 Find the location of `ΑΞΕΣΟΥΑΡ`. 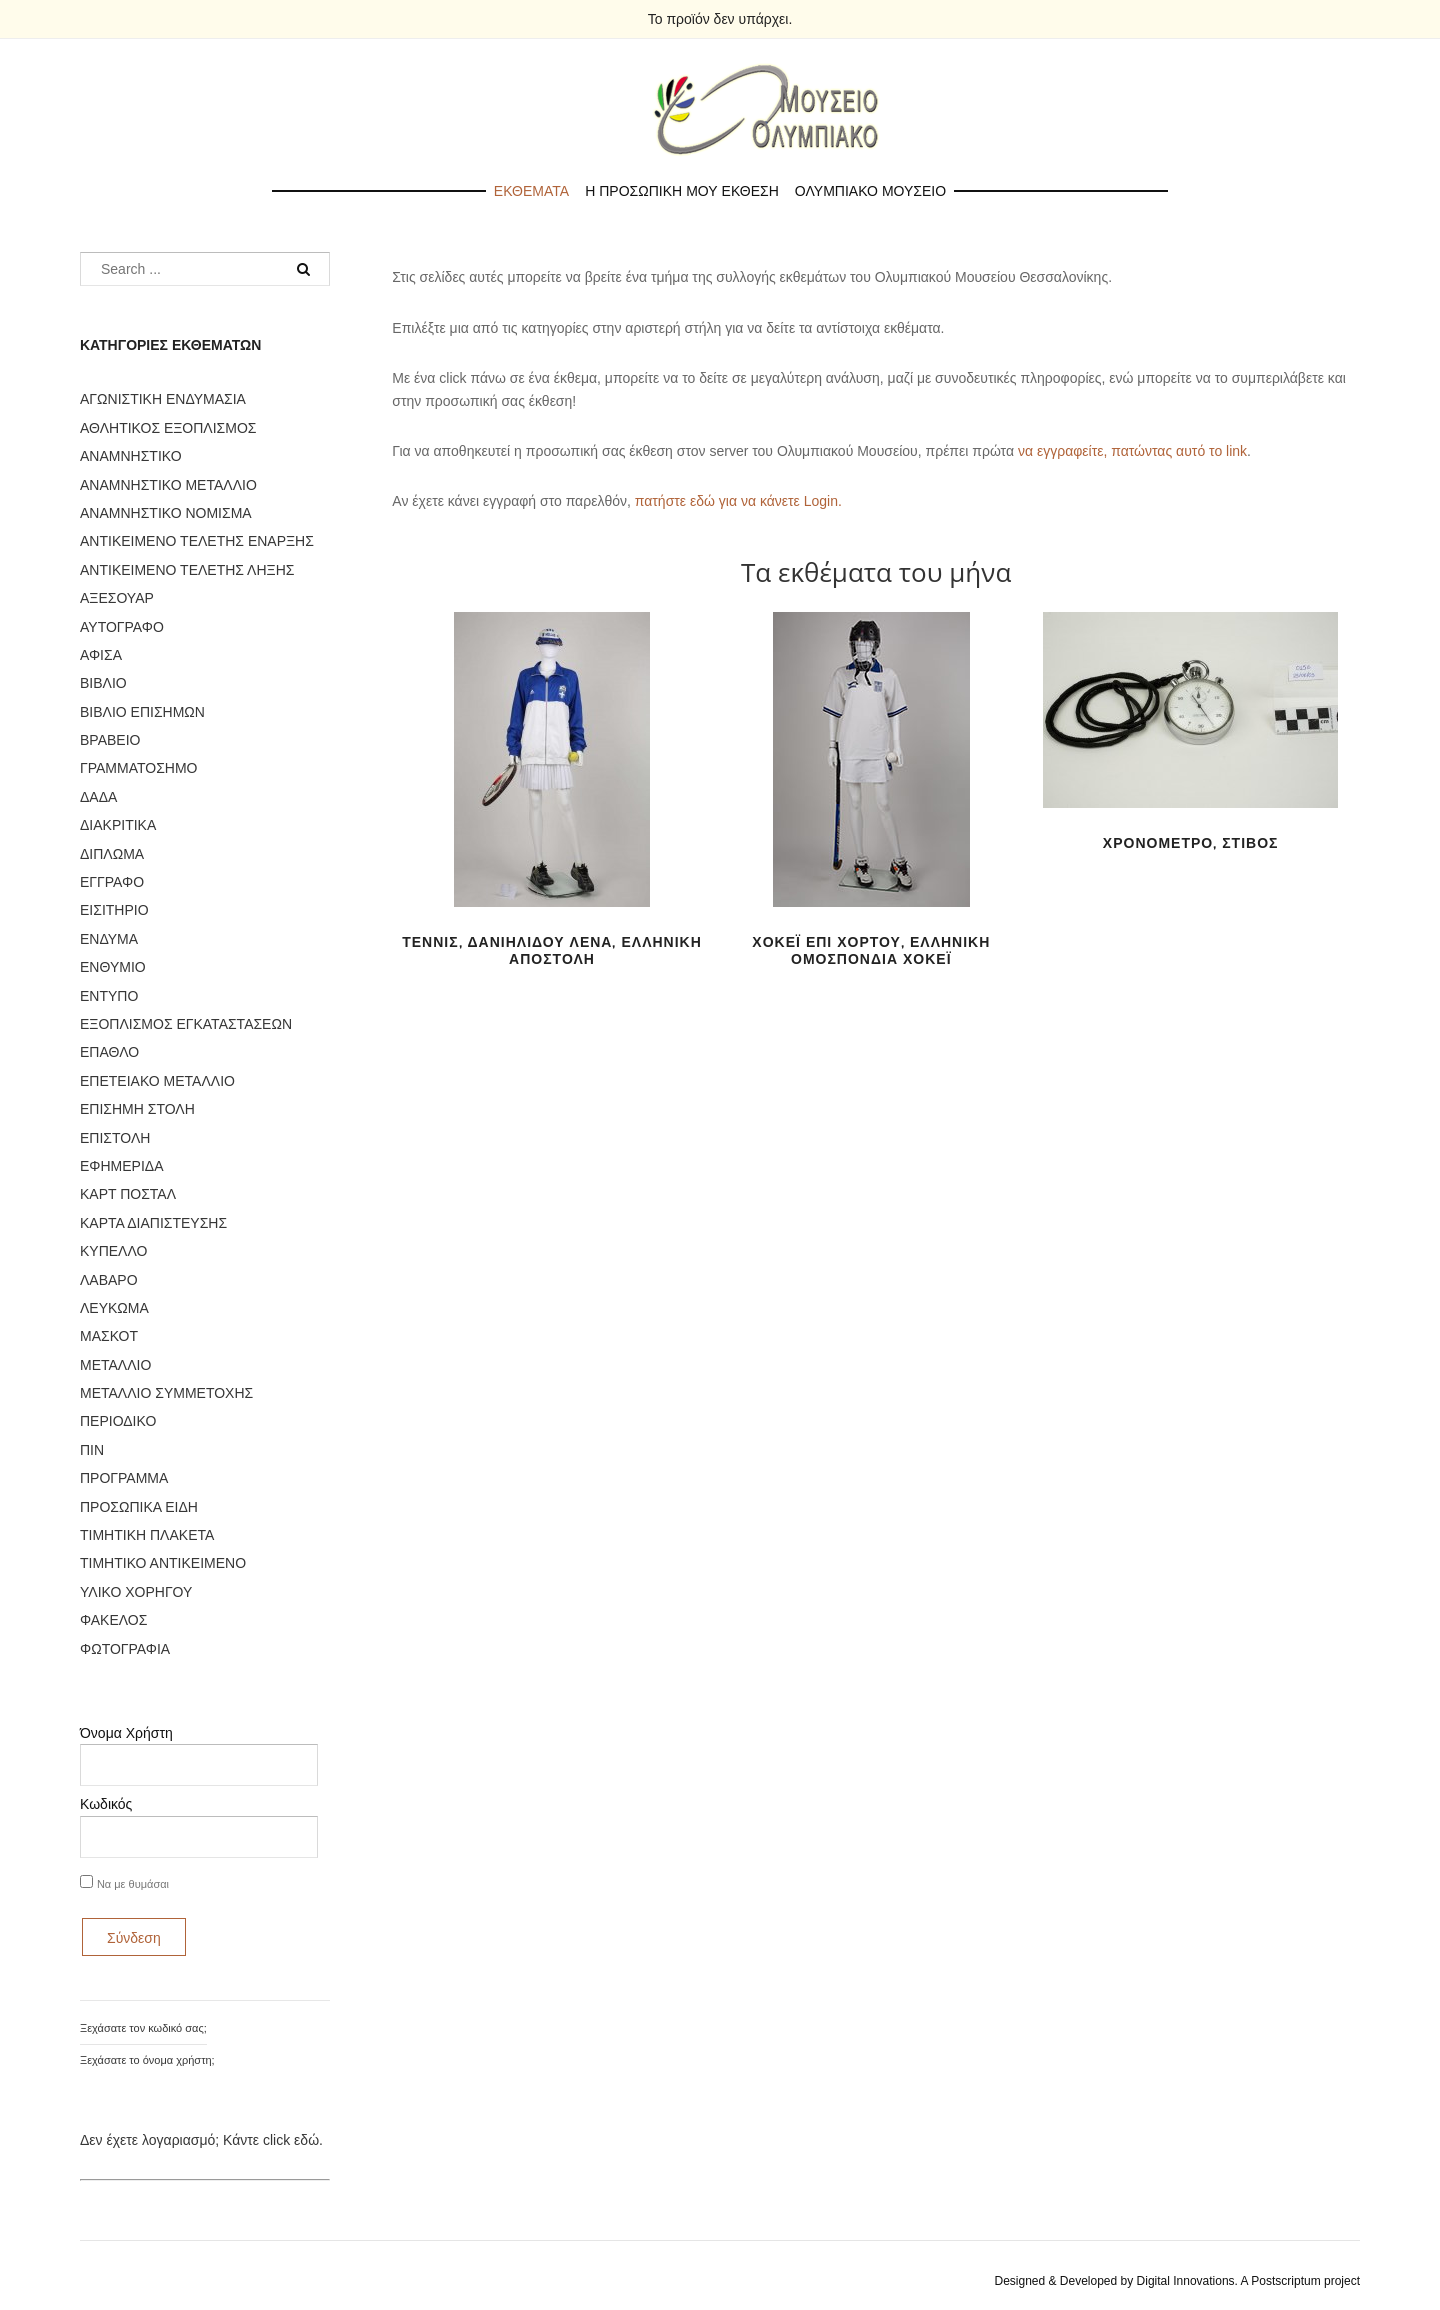

ΑΞΕΣΟΥΑΡ is located at coordinates (117, 598).